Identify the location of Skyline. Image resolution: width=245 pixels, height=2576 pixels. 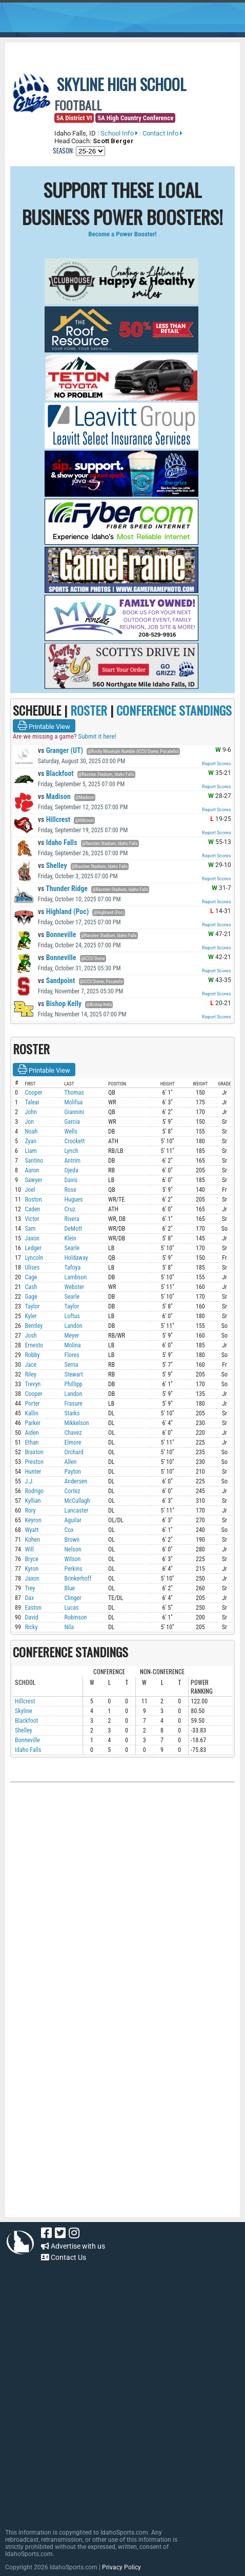
(23, 1711).